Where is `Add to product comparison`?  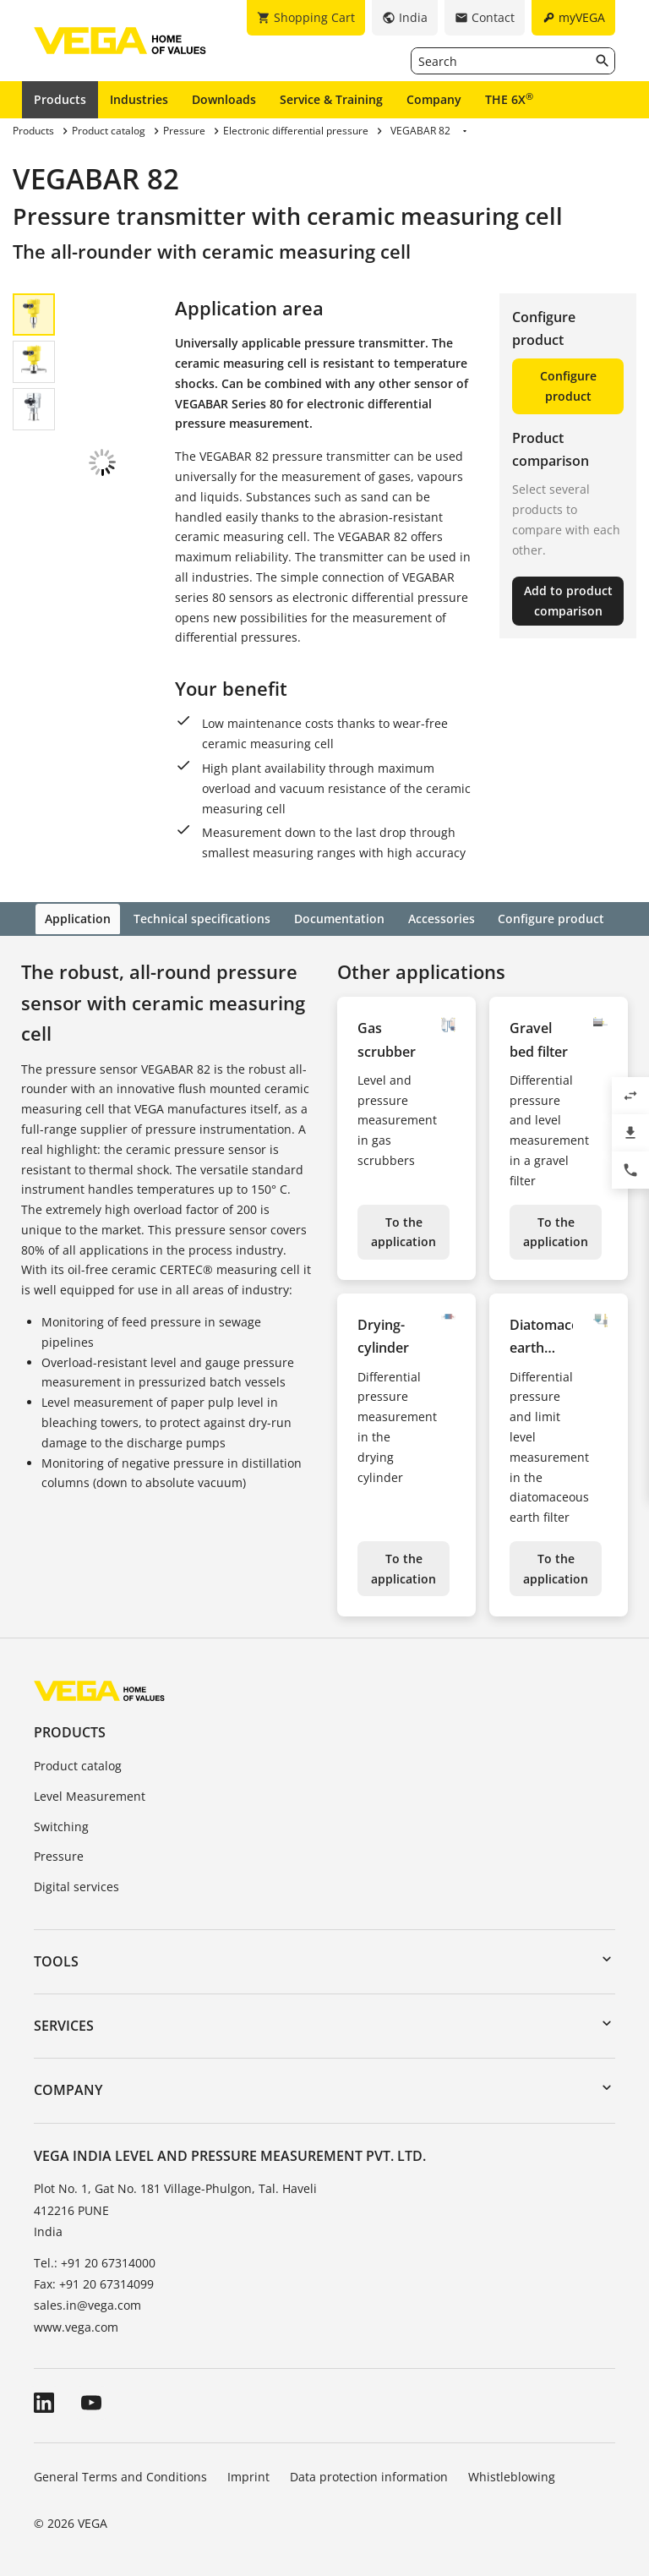
Add to product comparison is located at coordinates (568, 600).